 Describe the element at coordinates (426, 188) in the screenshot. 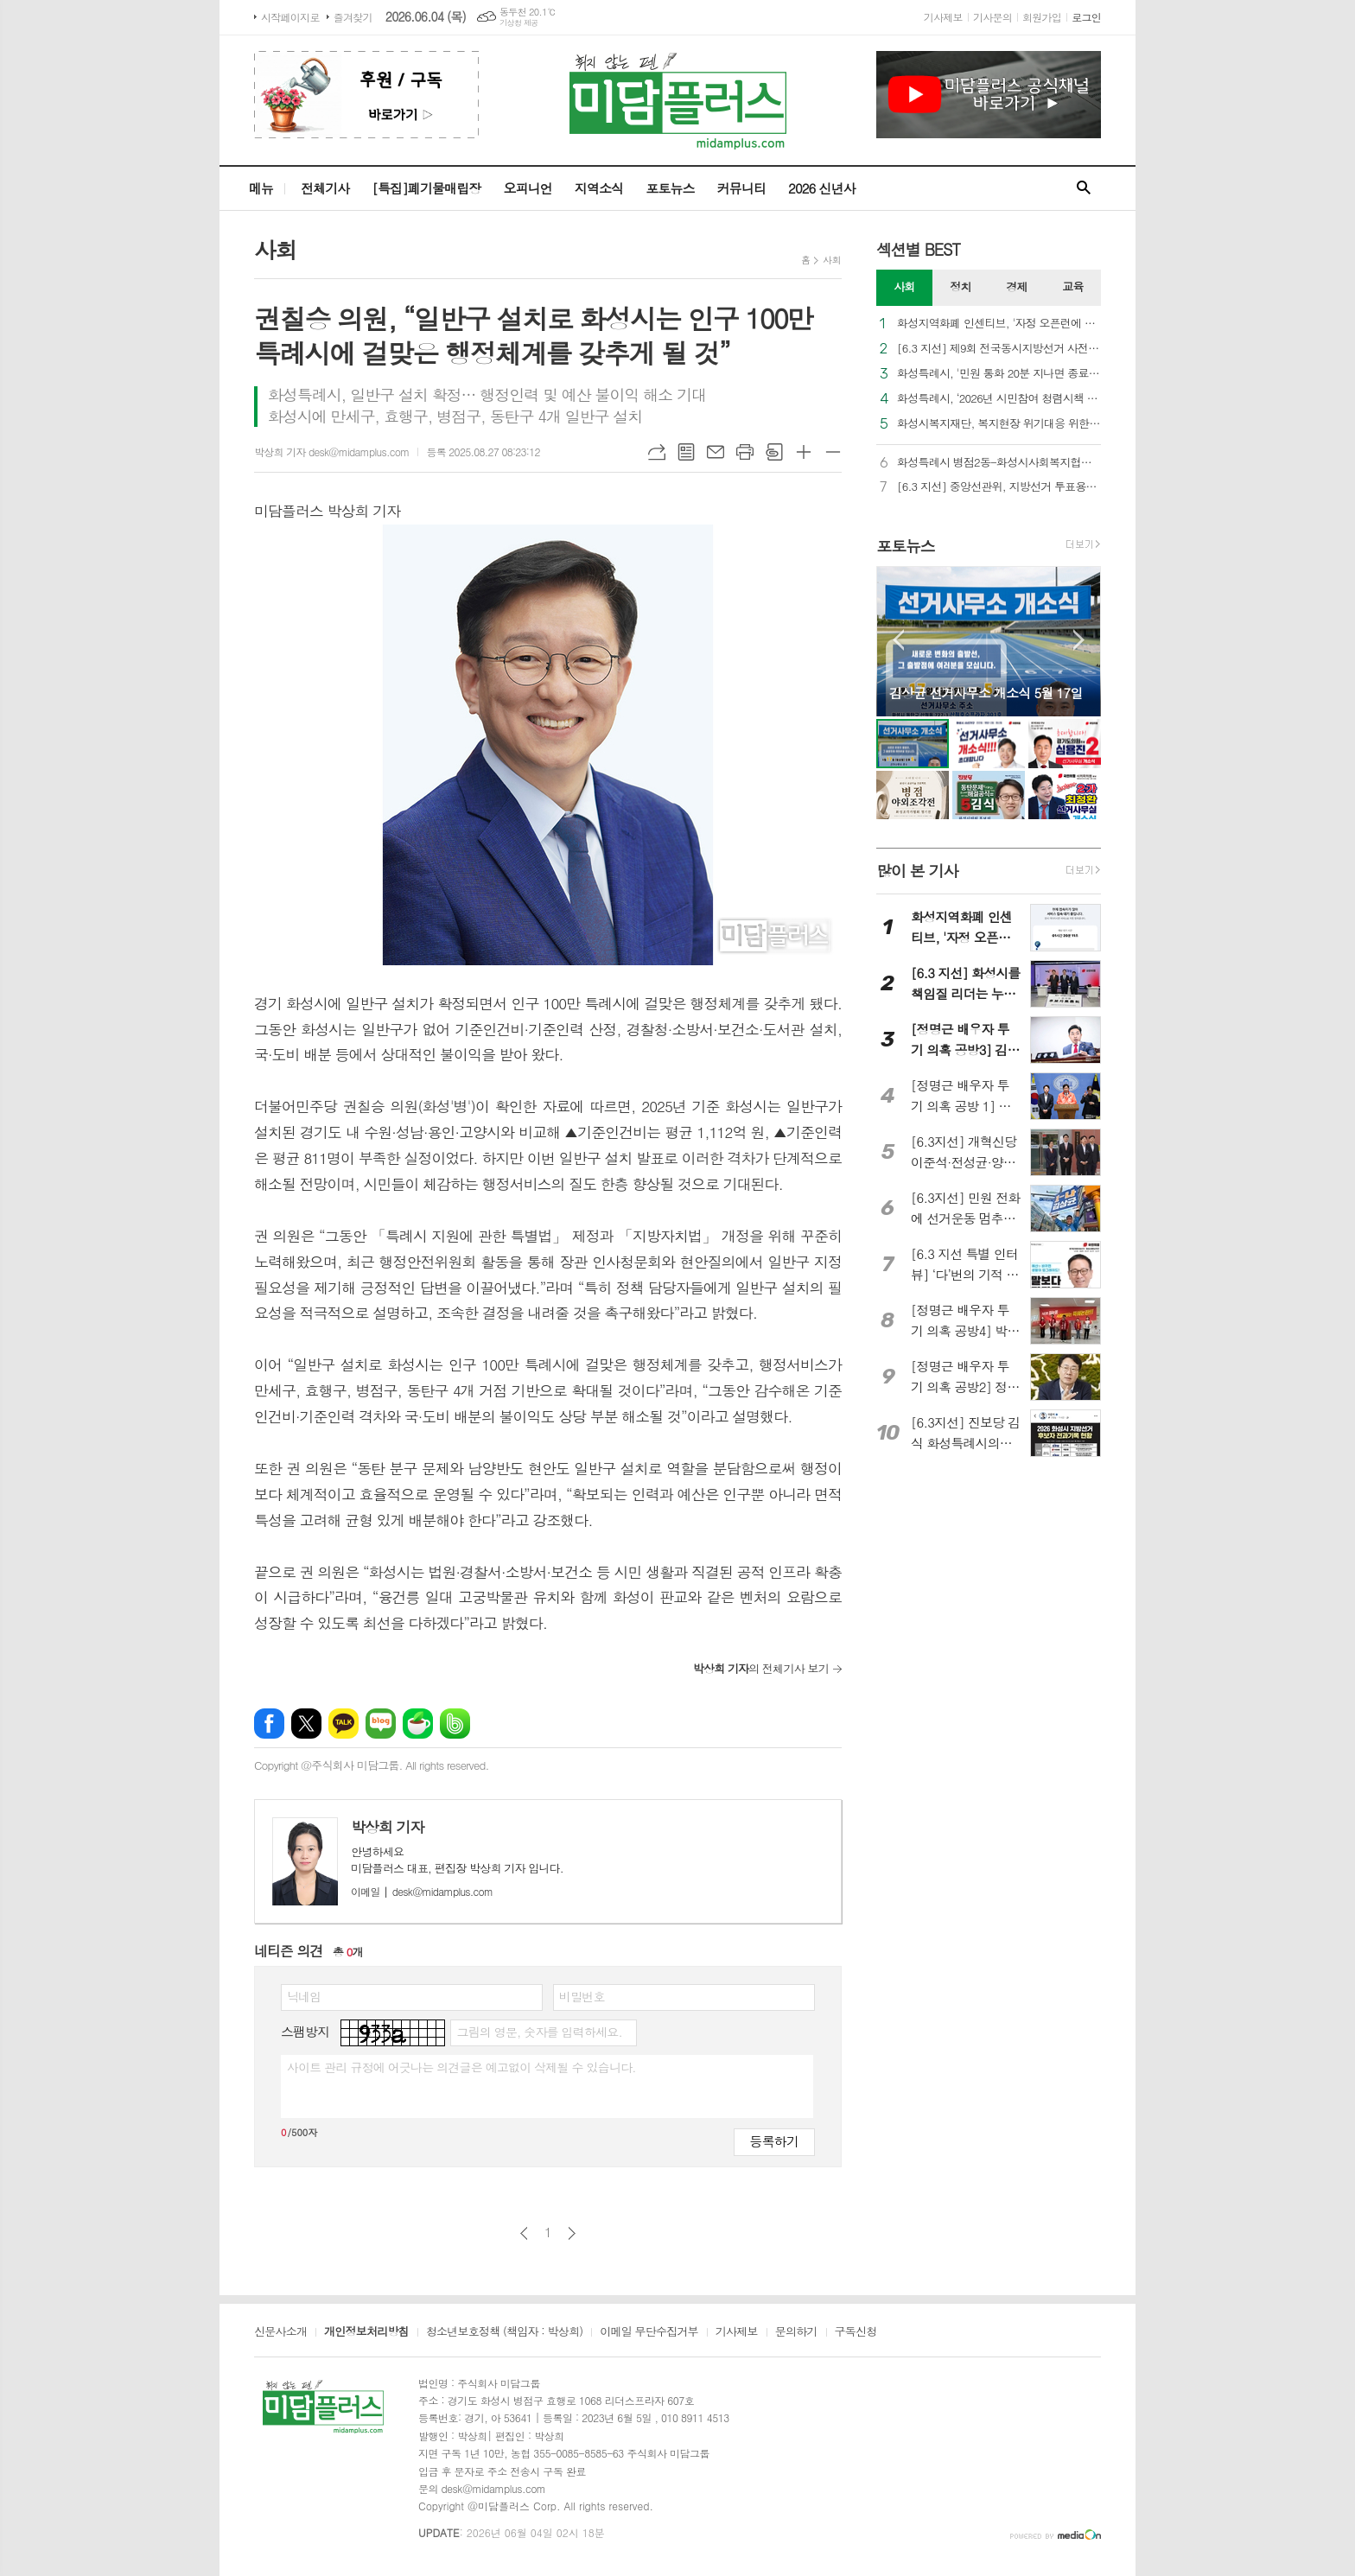

I see `[특집]폐기물매립장` at that location.